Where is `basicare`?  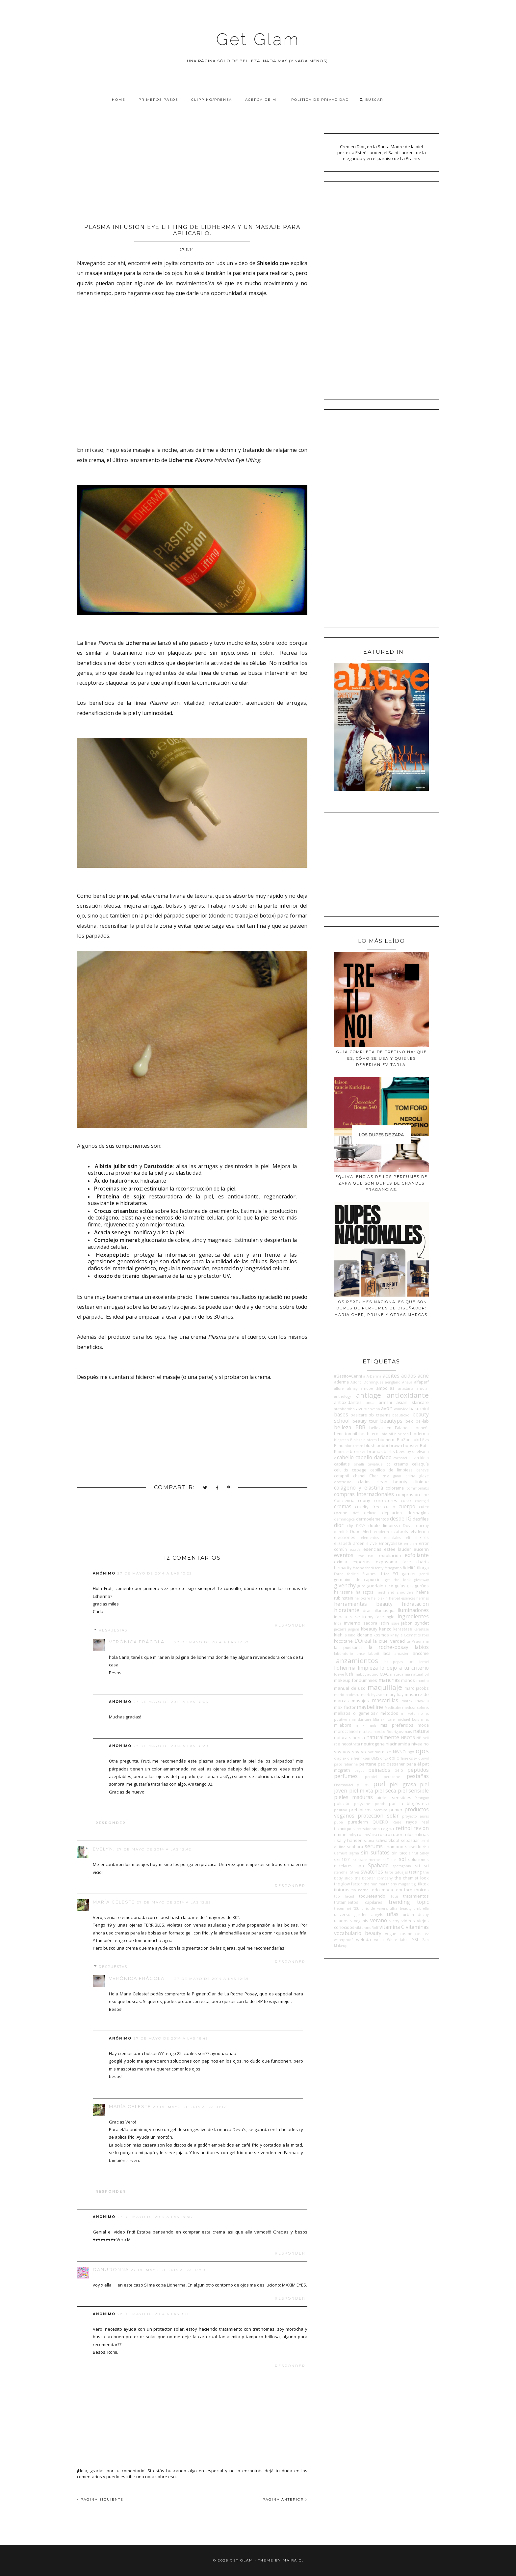 basicare is located at coordinates (358, 1414).